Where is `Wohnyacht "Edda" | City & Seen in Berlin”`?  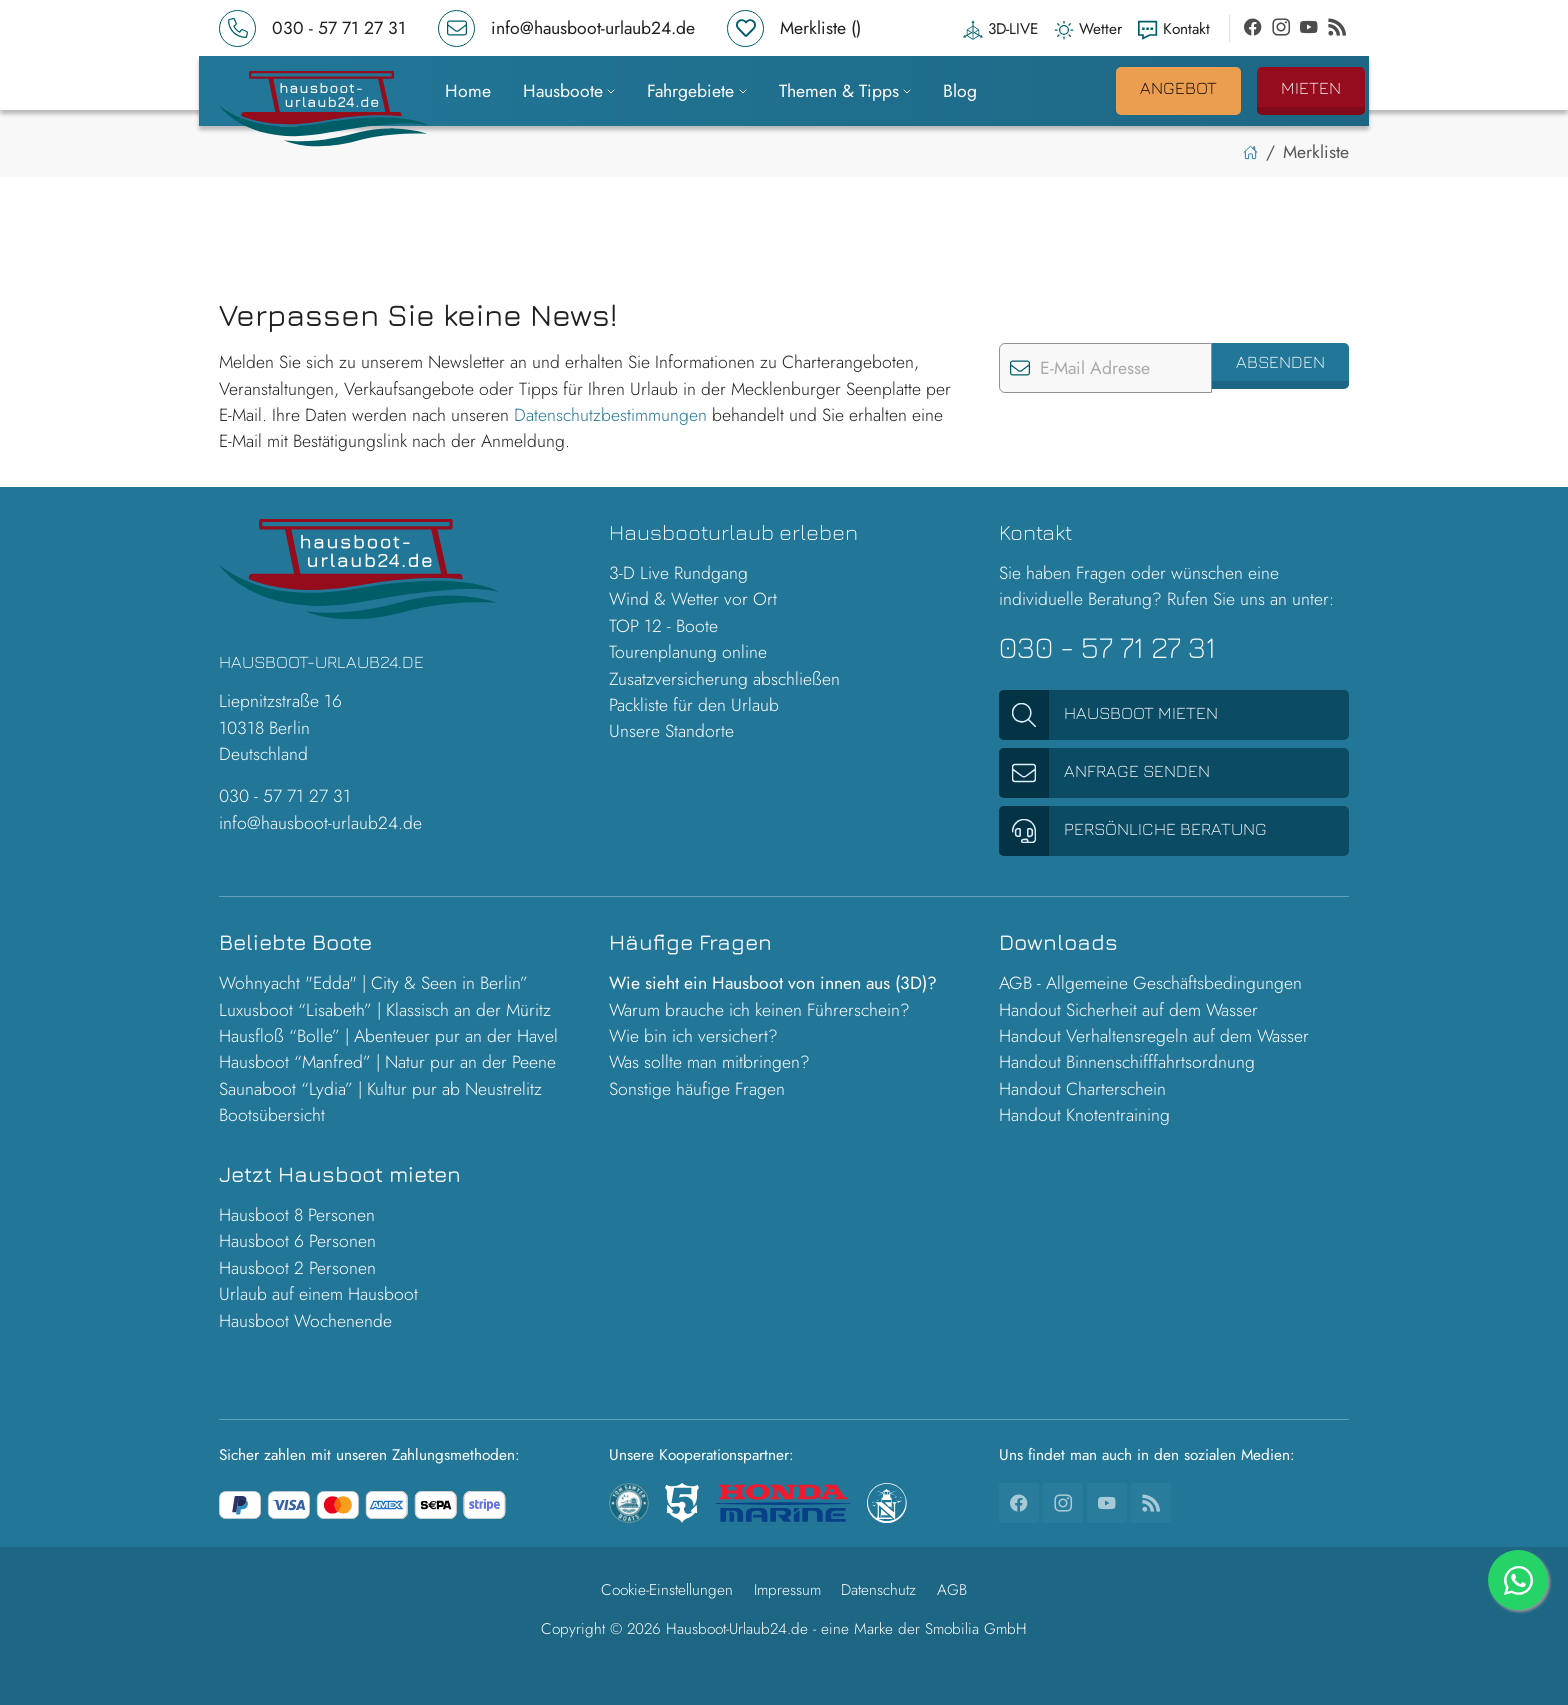
Wohnyacht "Edda" | City & Seen in Berlin” is located at coordinates (373, 983).